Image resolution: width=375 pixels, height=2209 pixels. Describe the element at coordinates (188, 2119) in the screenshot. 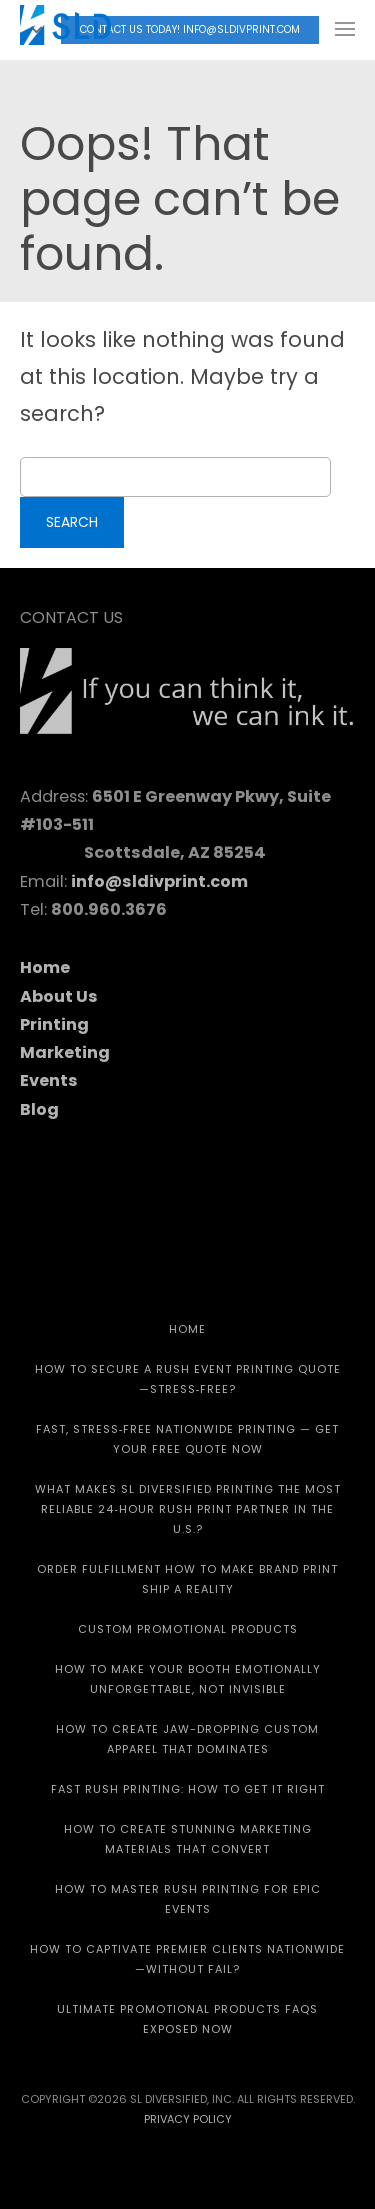

I see `Privacy Policy` at that location.